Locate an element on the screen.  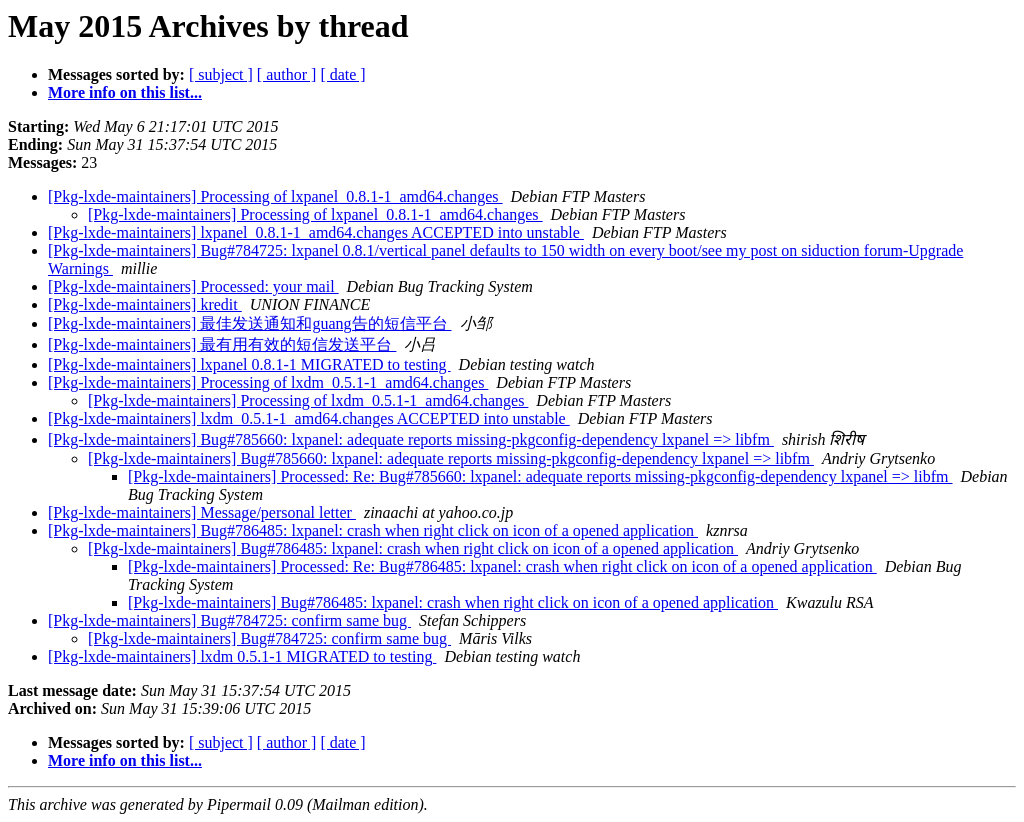
[Pkg-lxde-maintainers] lxpanel 0.8.1-1 MIGRATED to testing is located at coordinates (249, 364).